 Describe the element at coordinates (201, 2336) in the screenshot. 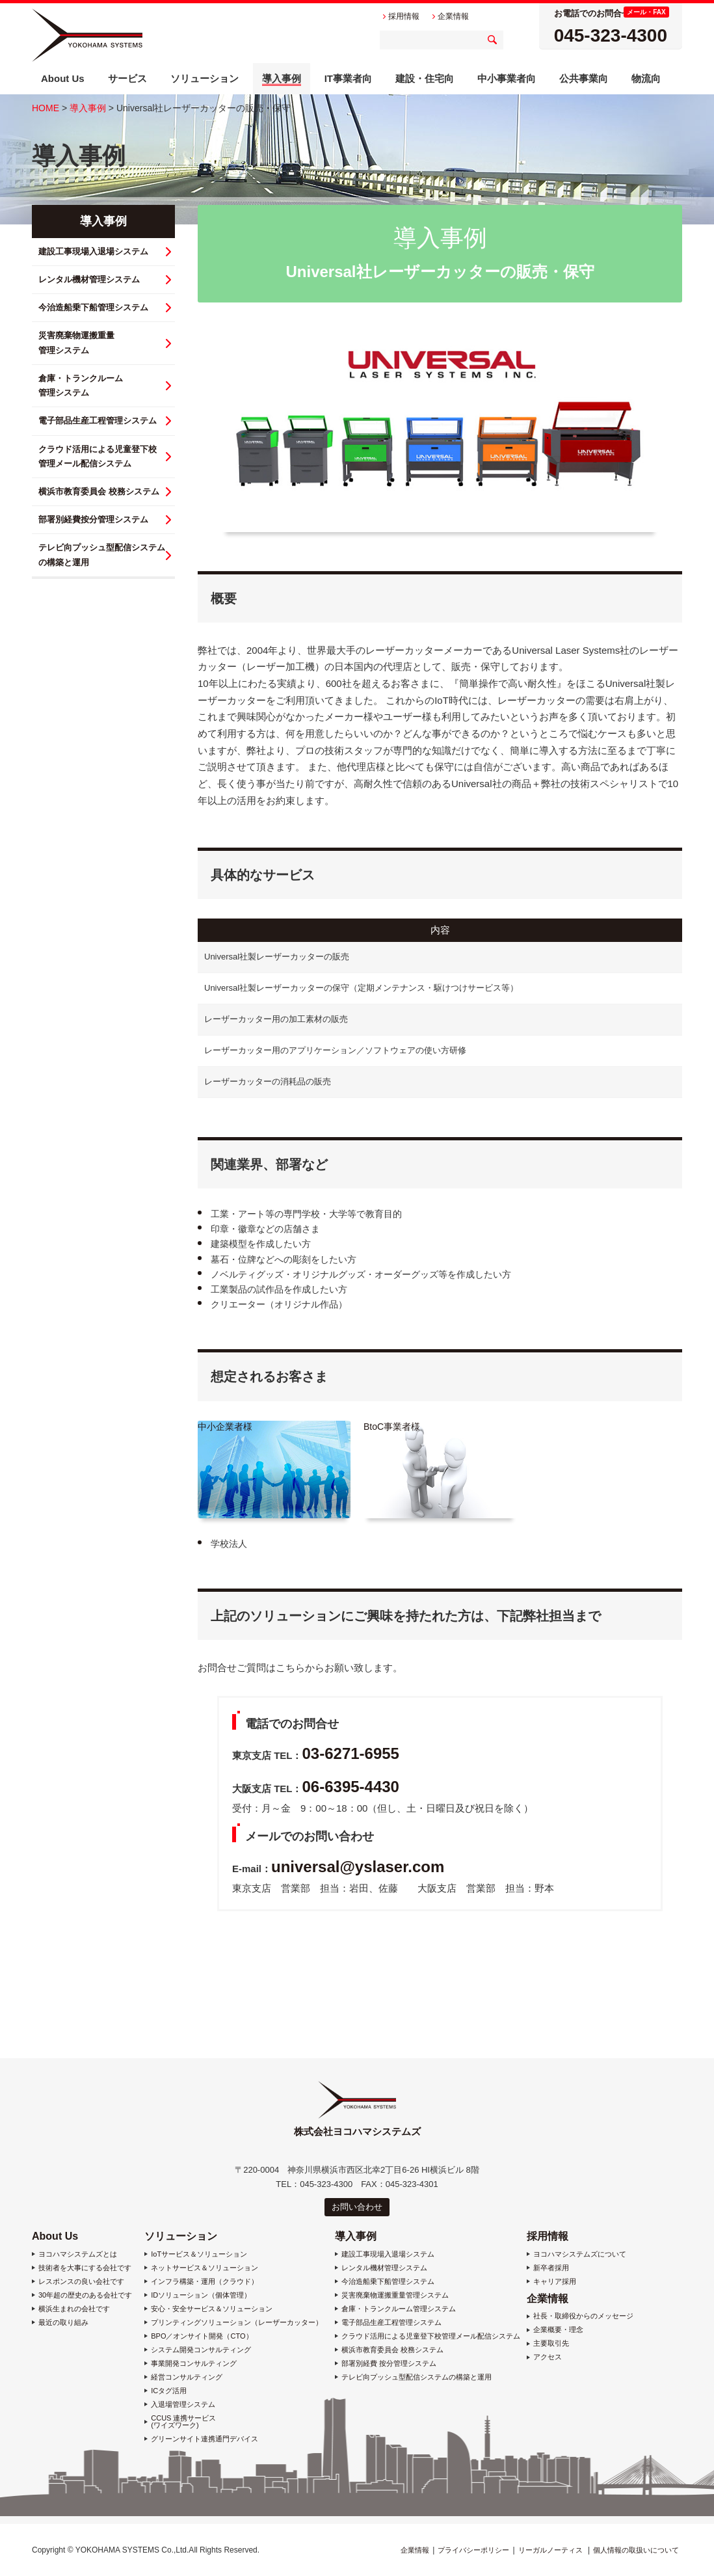

I see `BPO／オンサイト開発（CTO）` at that location.